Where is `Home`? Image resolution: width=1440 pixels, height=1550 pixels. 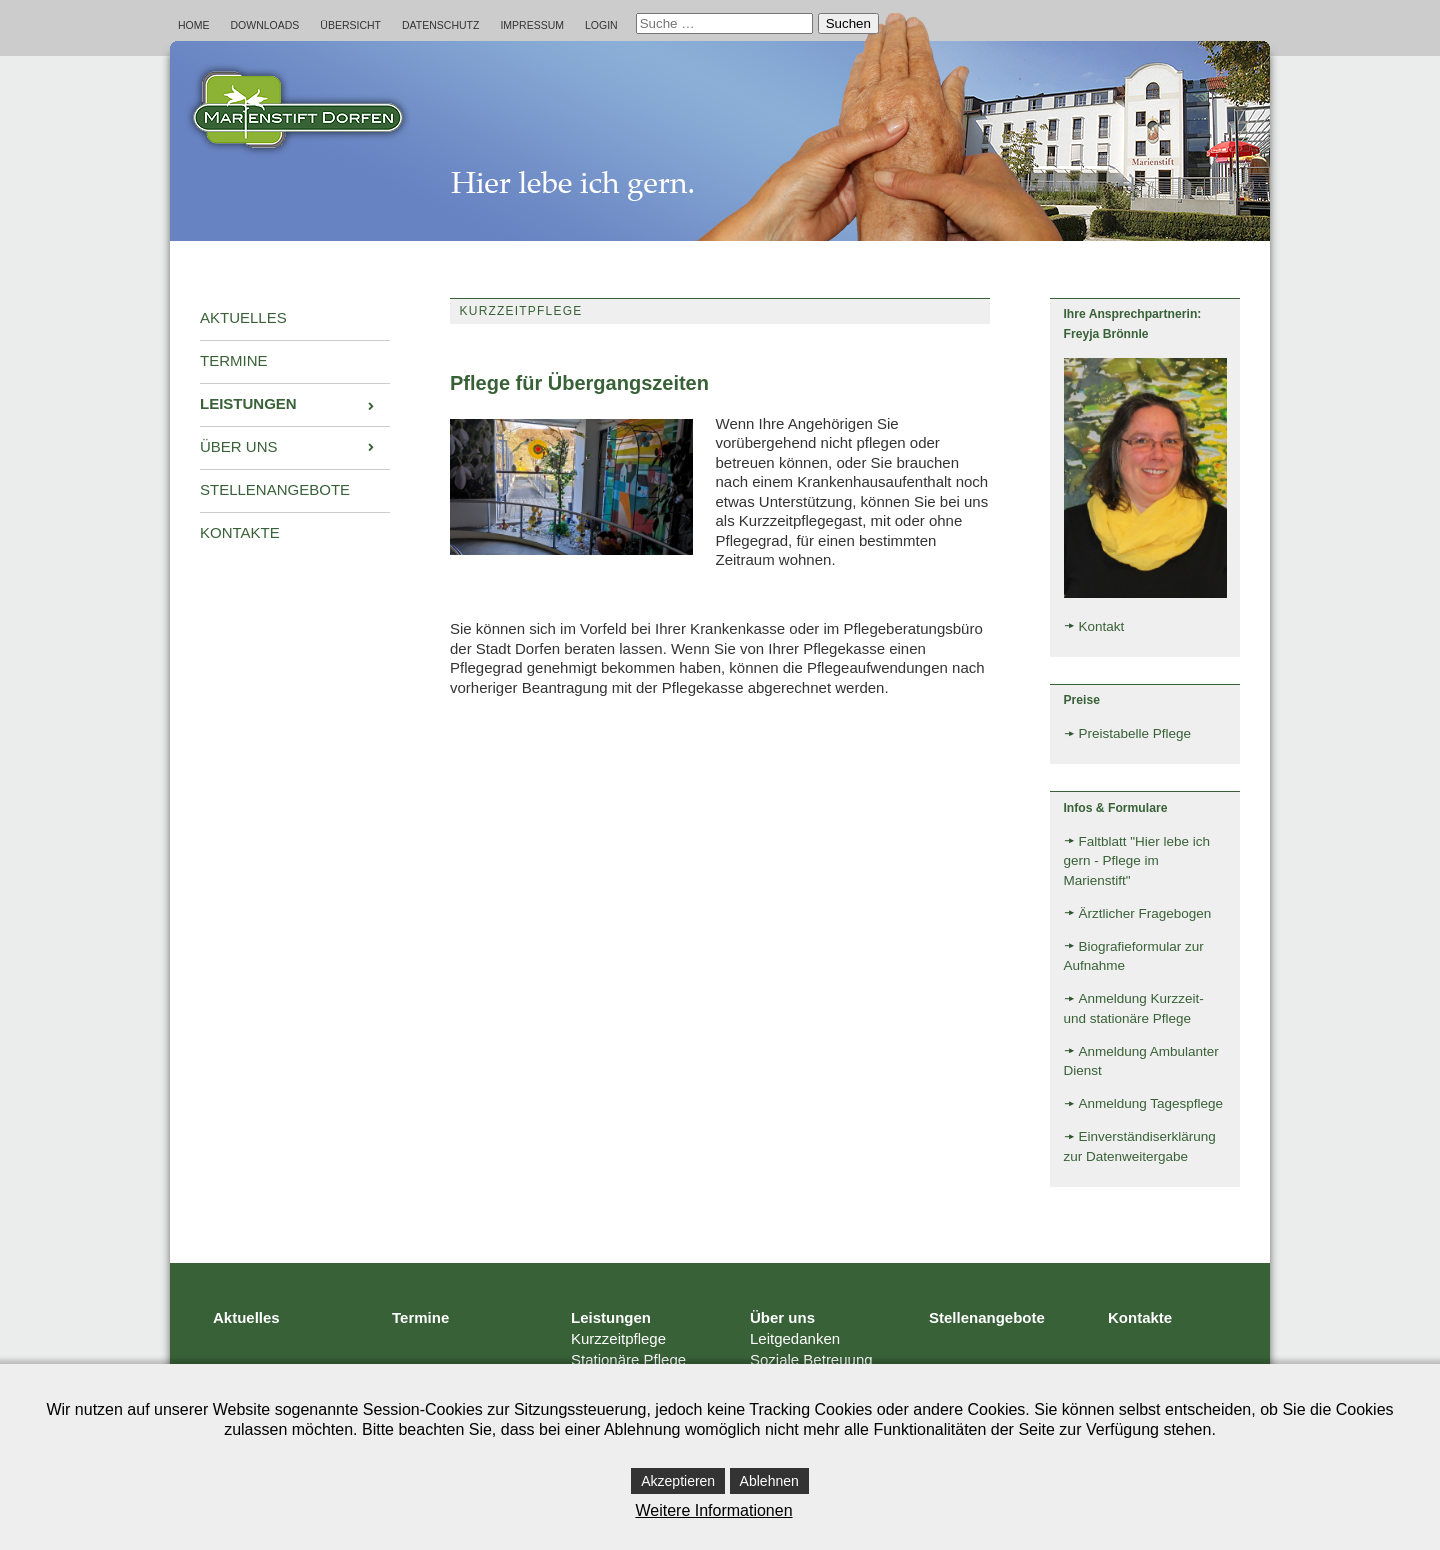 Home is located at coordinates (194, 25).